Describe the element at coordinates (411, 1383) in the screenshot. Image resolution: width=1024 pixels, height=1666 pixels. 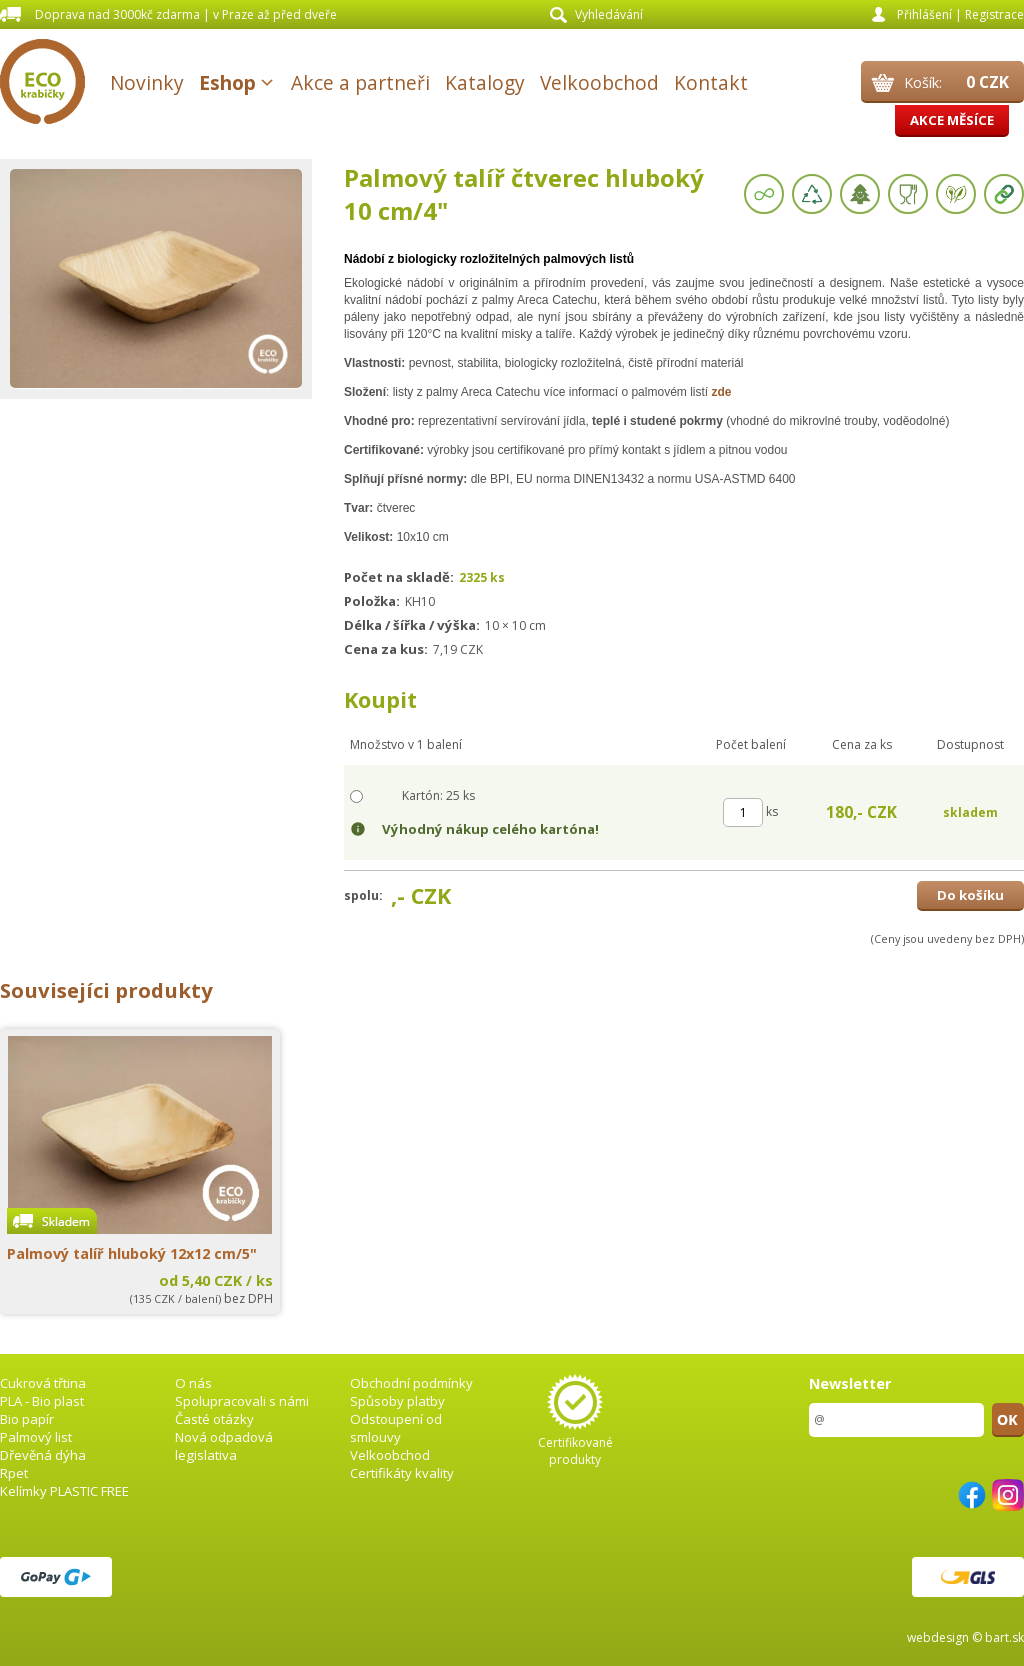
I see `Obchodní podmínky` at that location.